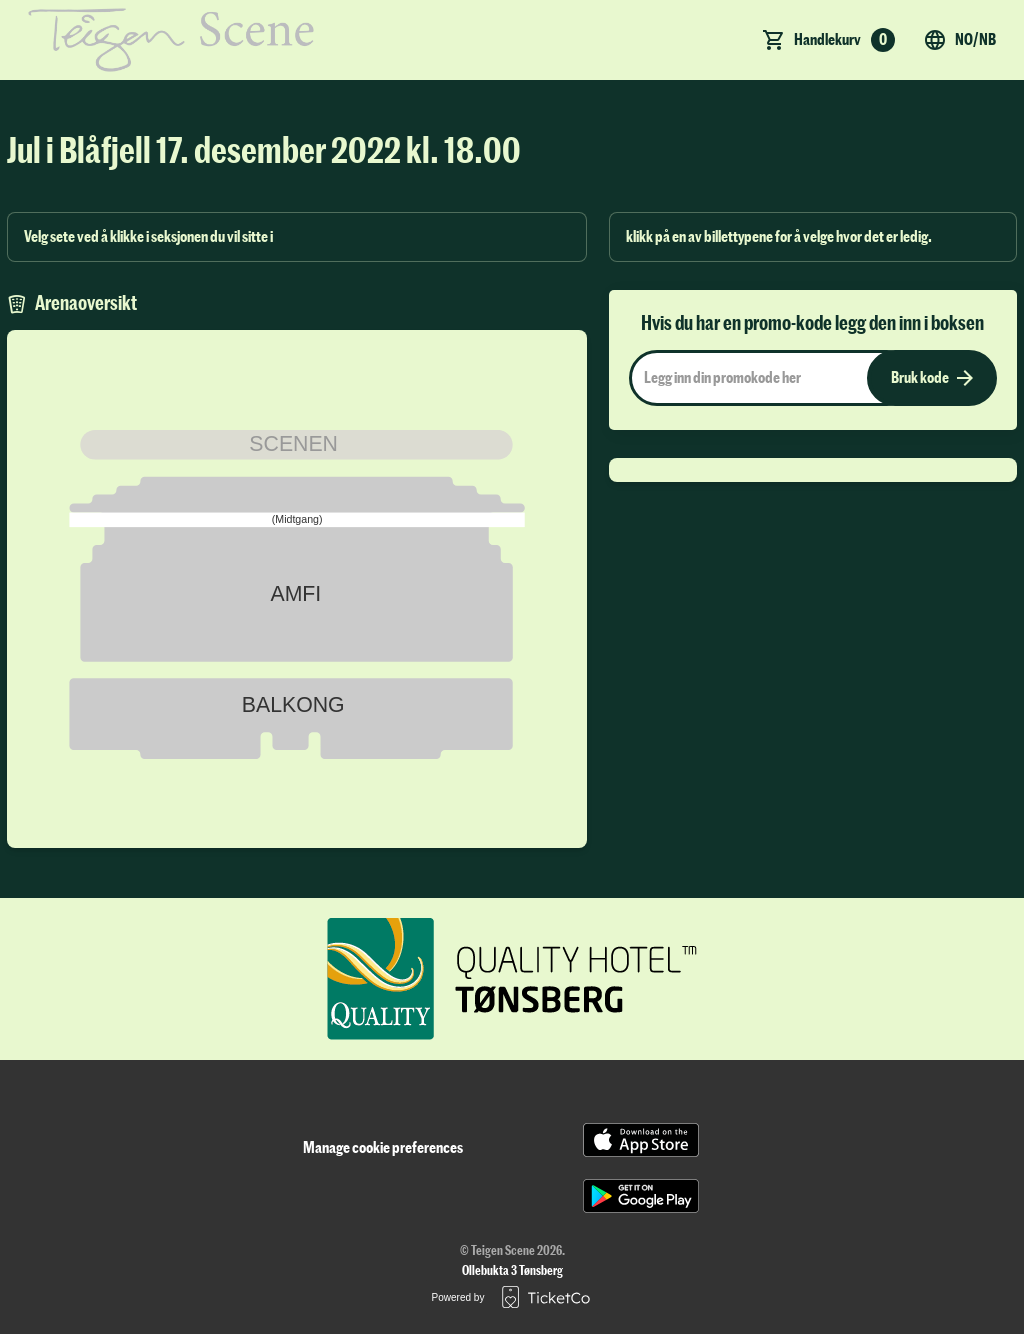 Image resolution: width=1024 pixels, height=1334 pixels. I want to click on Handlekurv, so click(844, 40).